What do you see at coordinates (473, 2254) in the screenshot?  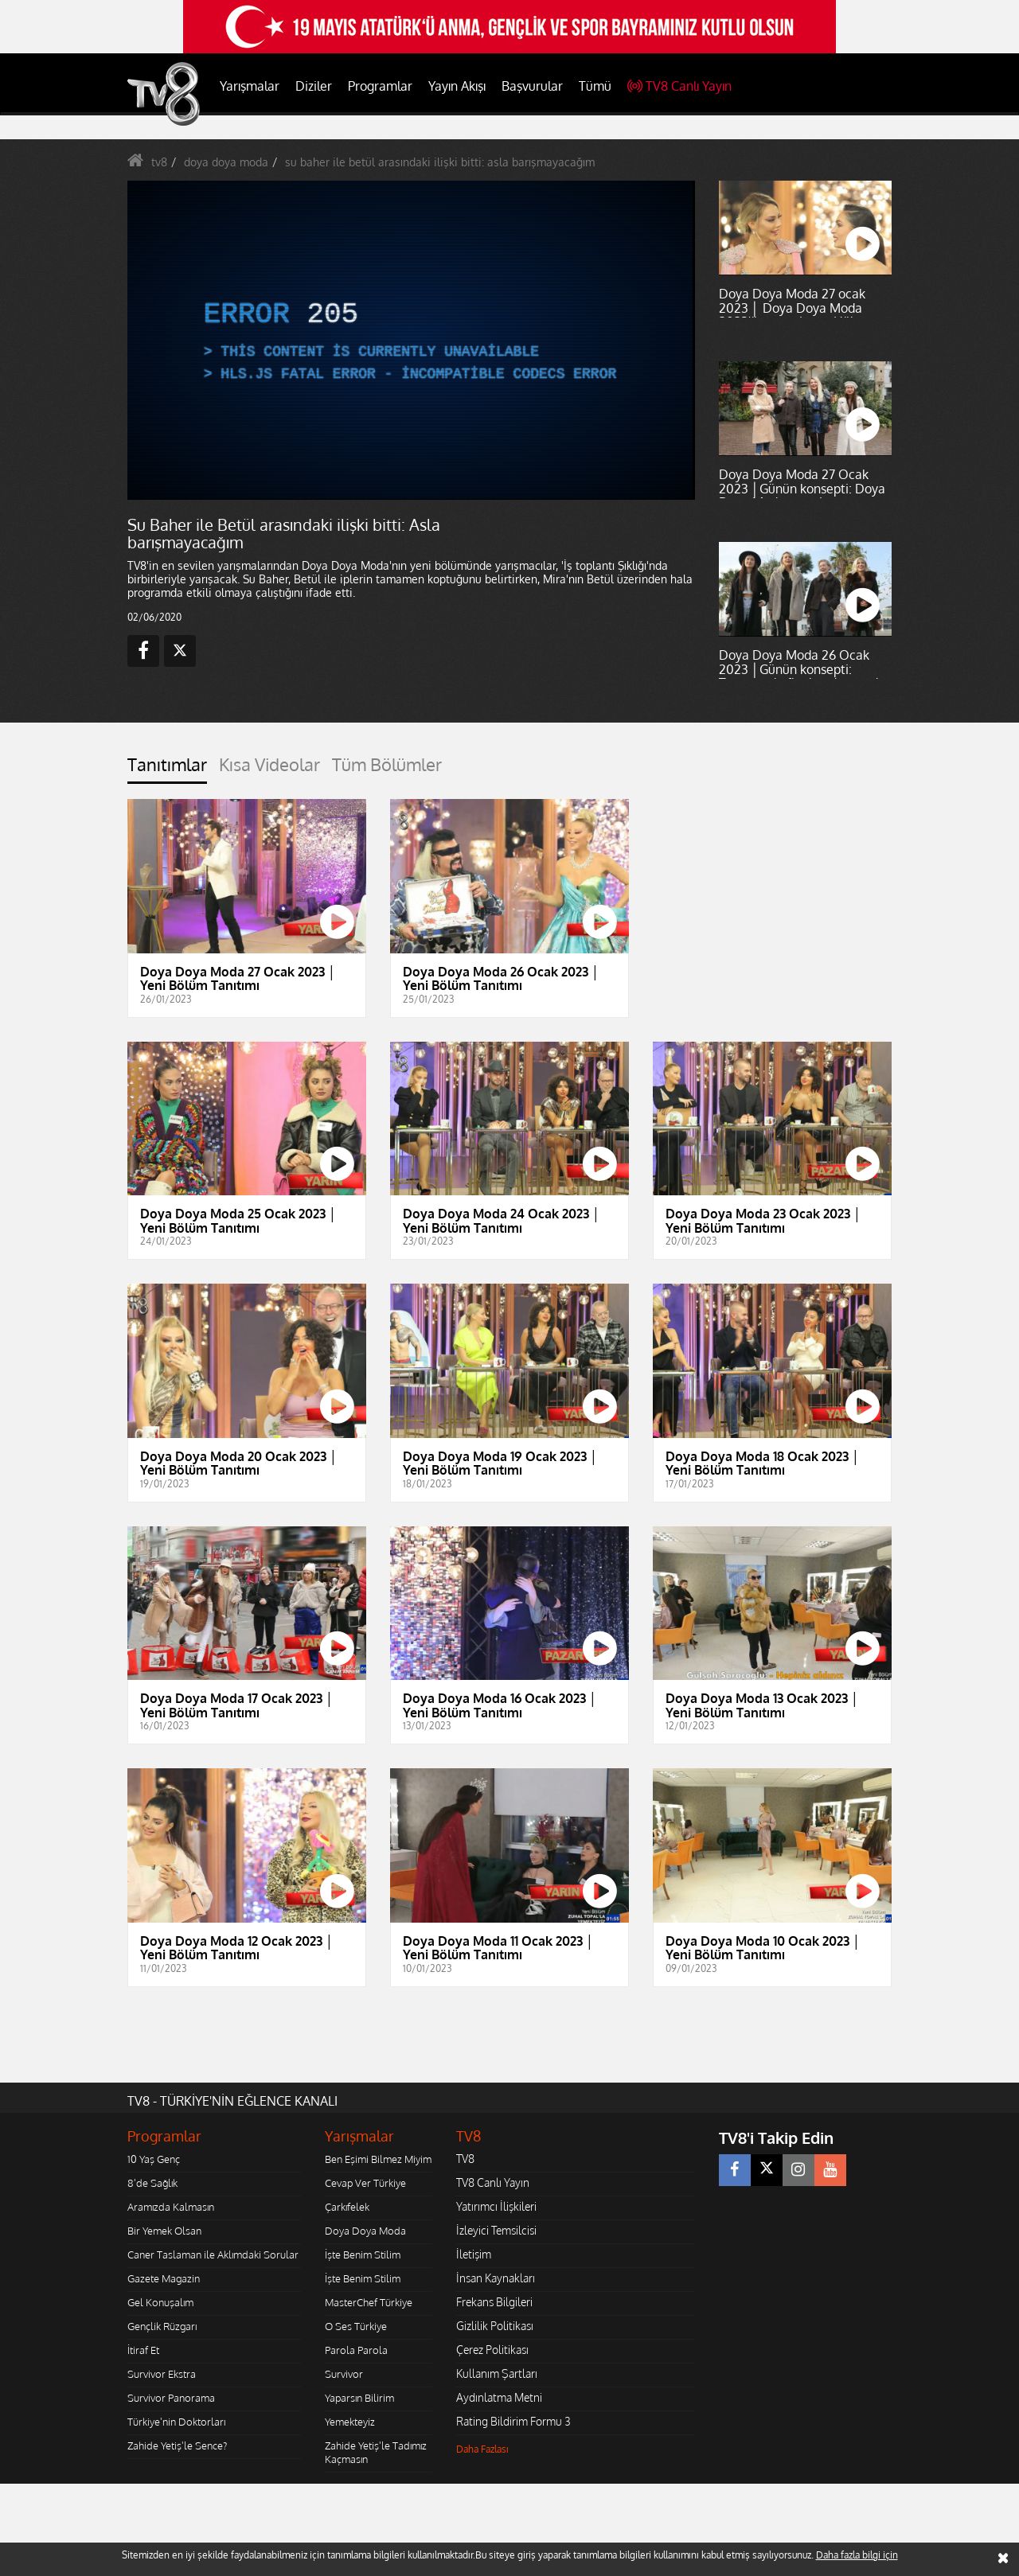 I see `İletişim` at bounding box center [473, 2254].